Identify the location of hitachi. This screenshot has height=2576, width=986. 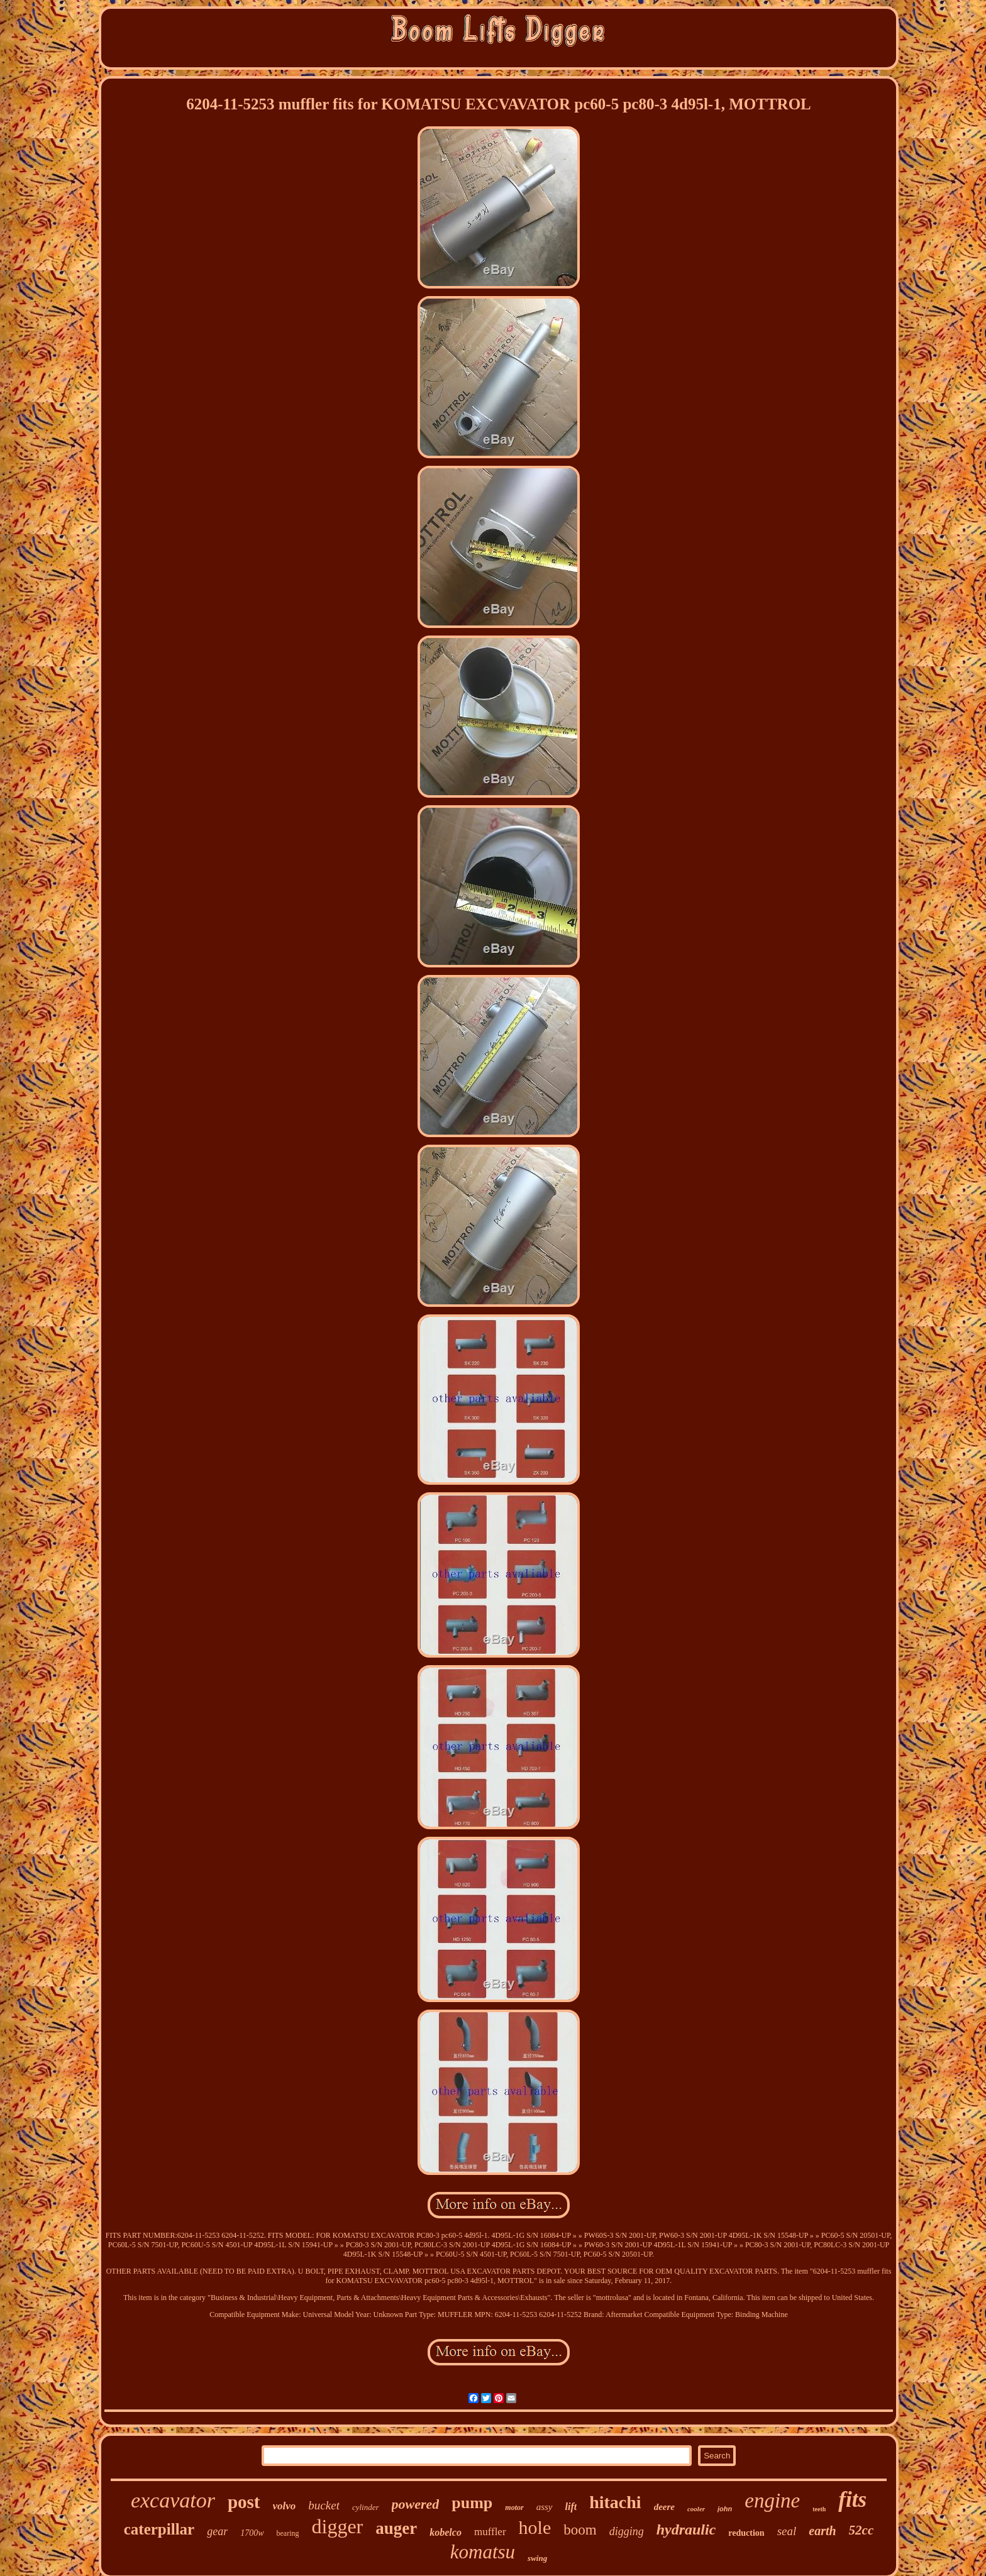
(615, 2502).